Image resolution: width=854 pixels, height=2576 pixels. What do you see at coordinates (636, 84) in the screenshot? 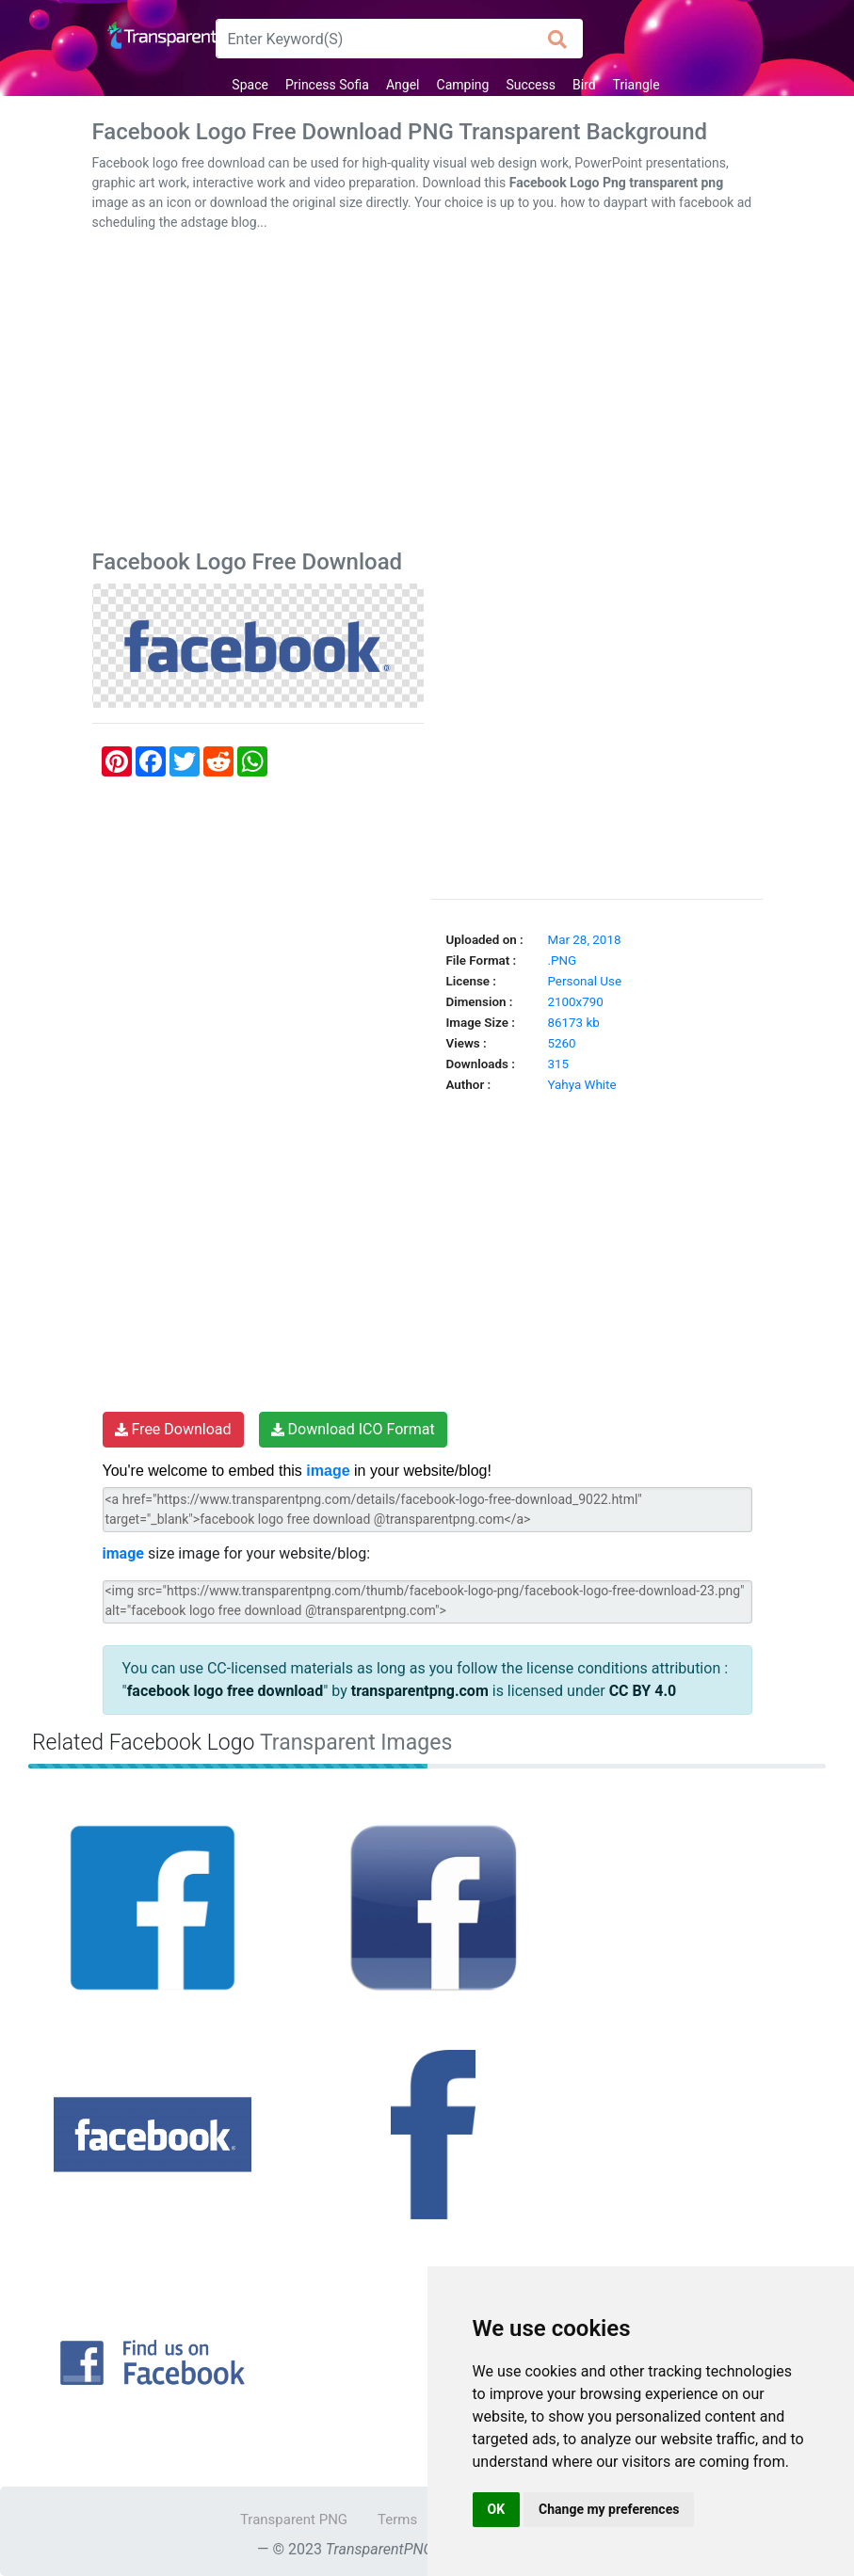
I see `Triangle` at bounding box center [636, 84].